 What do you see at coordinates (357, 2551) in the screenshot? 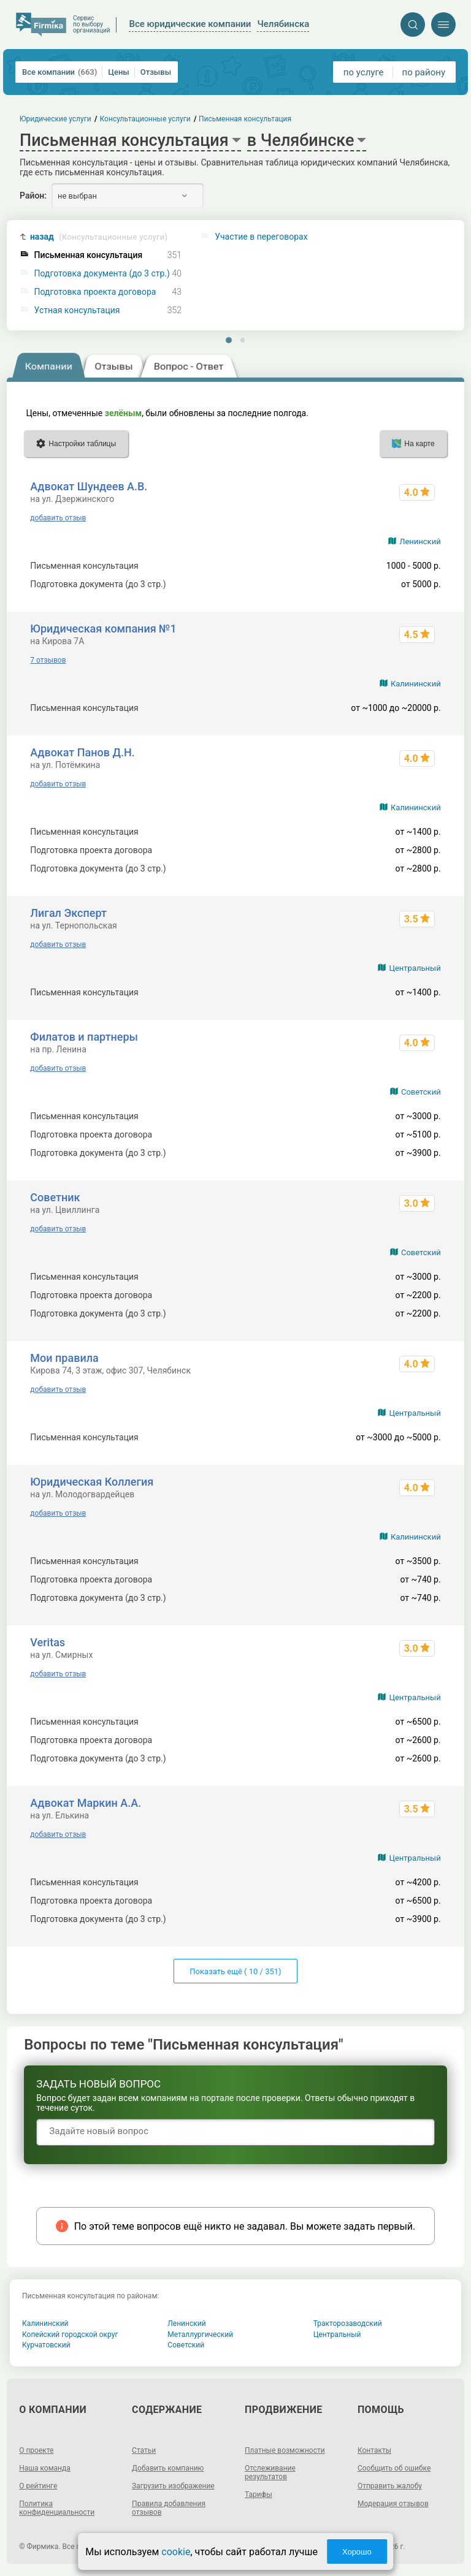
I see `Хорошо` at bounding box center [357, 2551].